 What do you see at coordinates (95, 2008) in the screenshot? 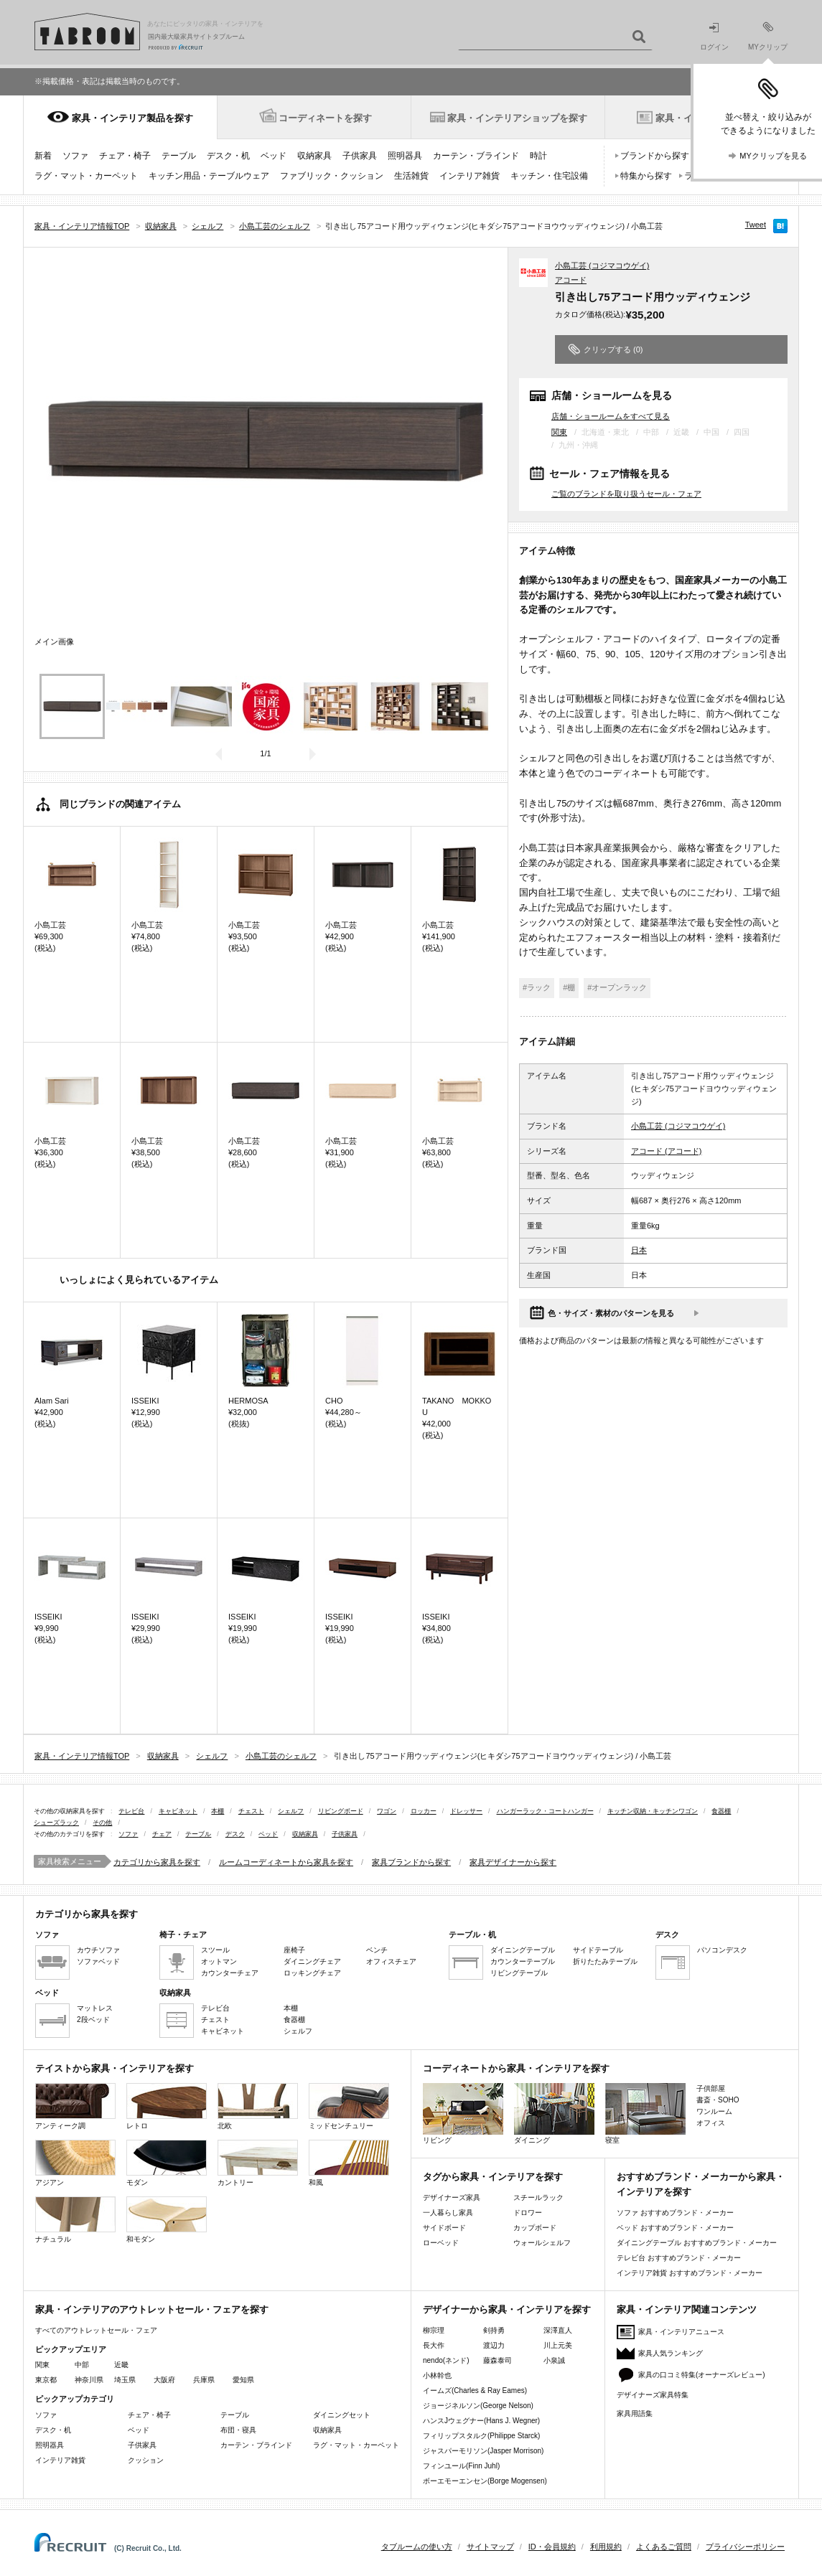
I see `マットレス` at bounding box center [95, 2008].